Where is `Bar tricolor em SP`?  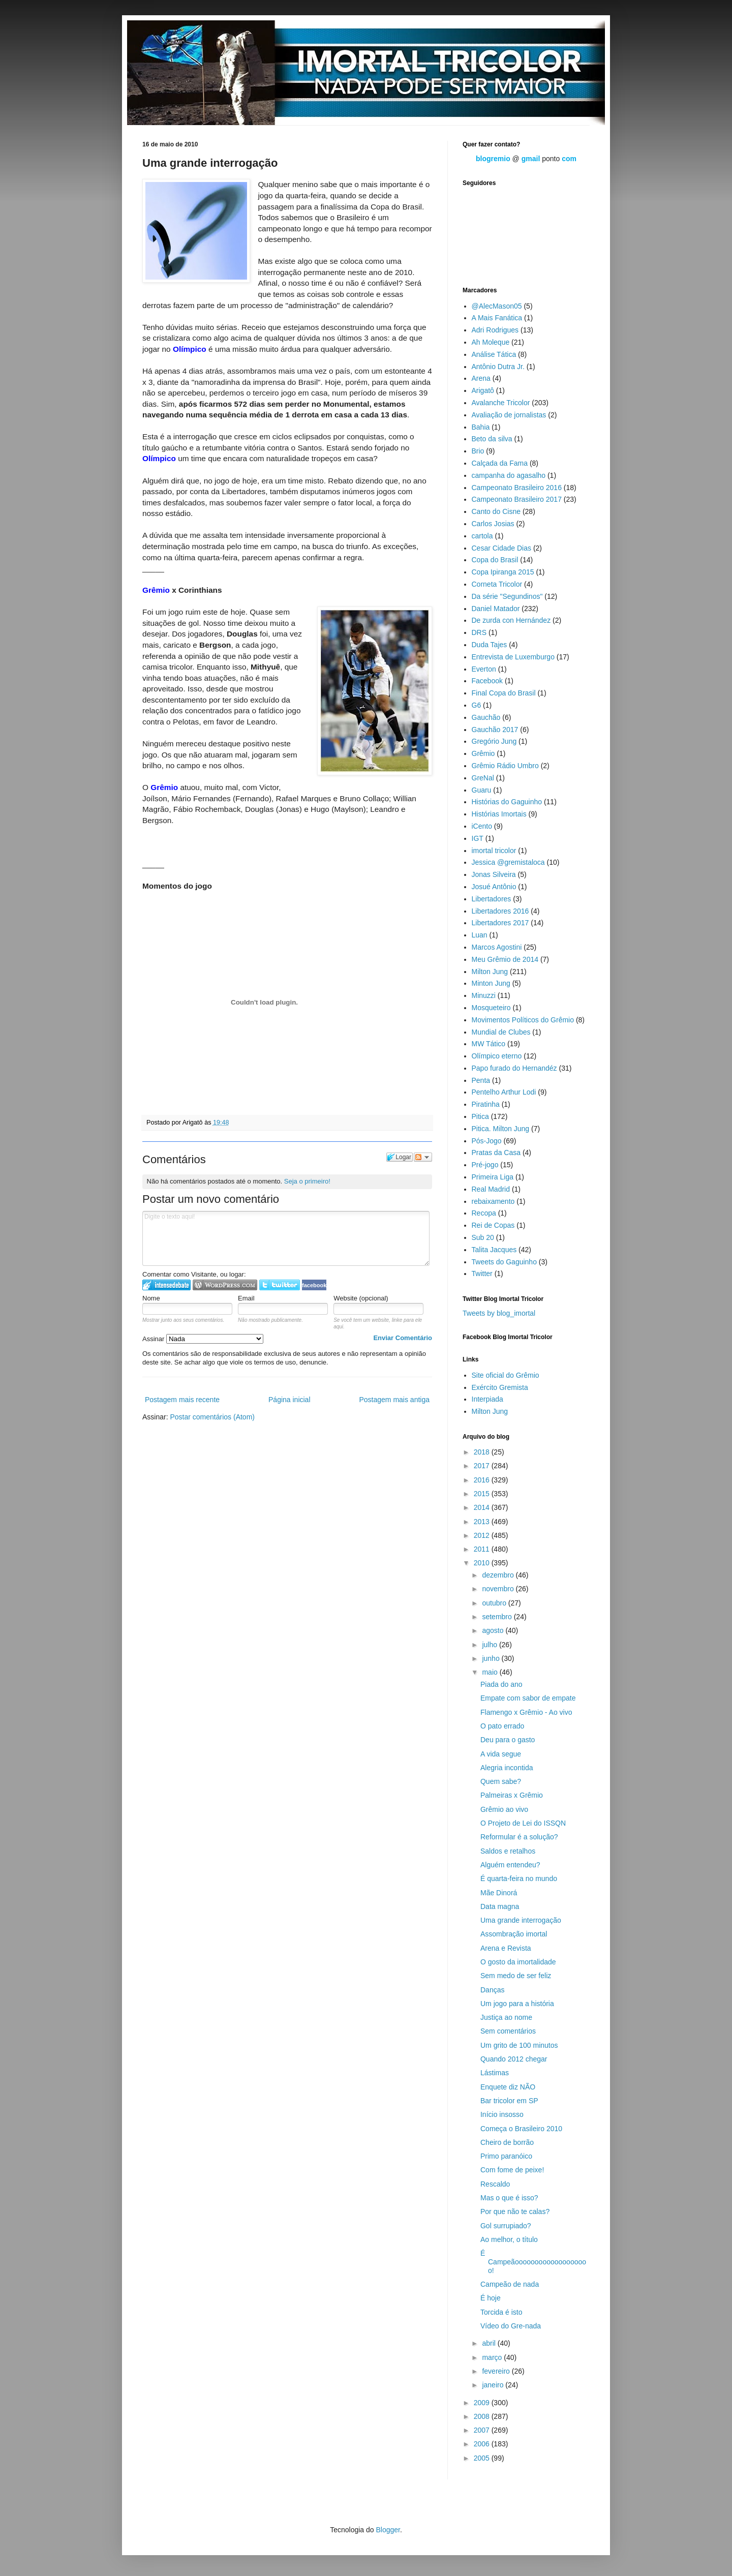 Bar tricolor em SP is located at coordinates (509, 2101).